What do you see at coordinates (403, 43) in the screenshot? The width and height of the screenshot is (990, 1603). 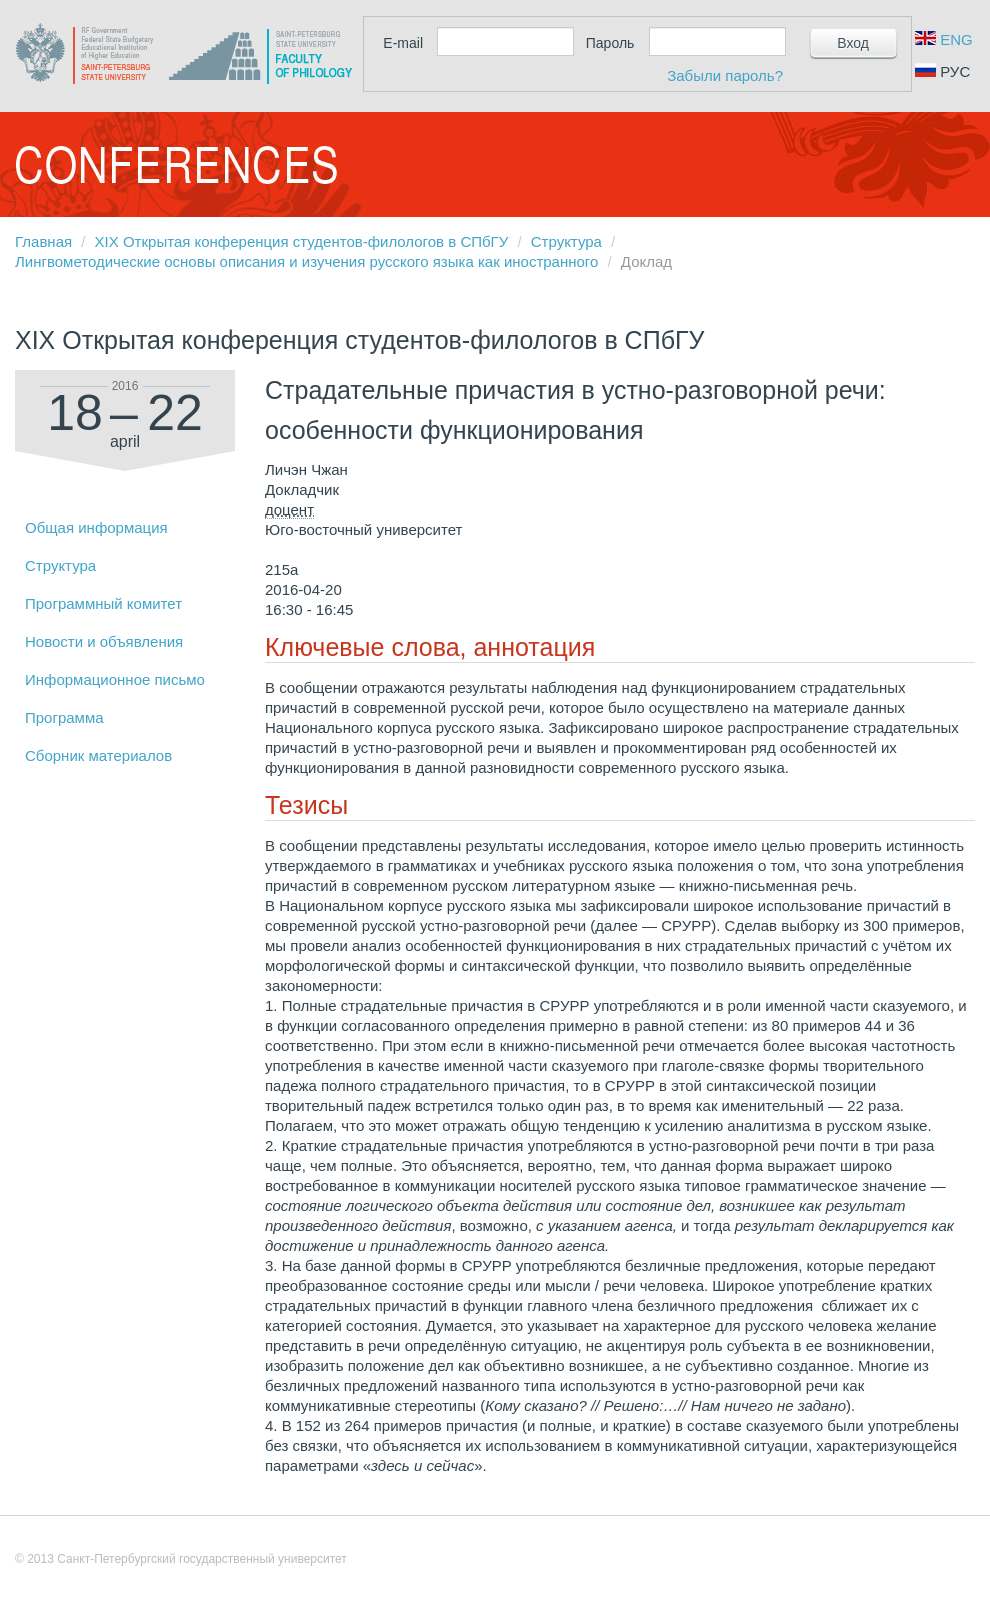 I see `E-mail` at bounding box center [403, 43].